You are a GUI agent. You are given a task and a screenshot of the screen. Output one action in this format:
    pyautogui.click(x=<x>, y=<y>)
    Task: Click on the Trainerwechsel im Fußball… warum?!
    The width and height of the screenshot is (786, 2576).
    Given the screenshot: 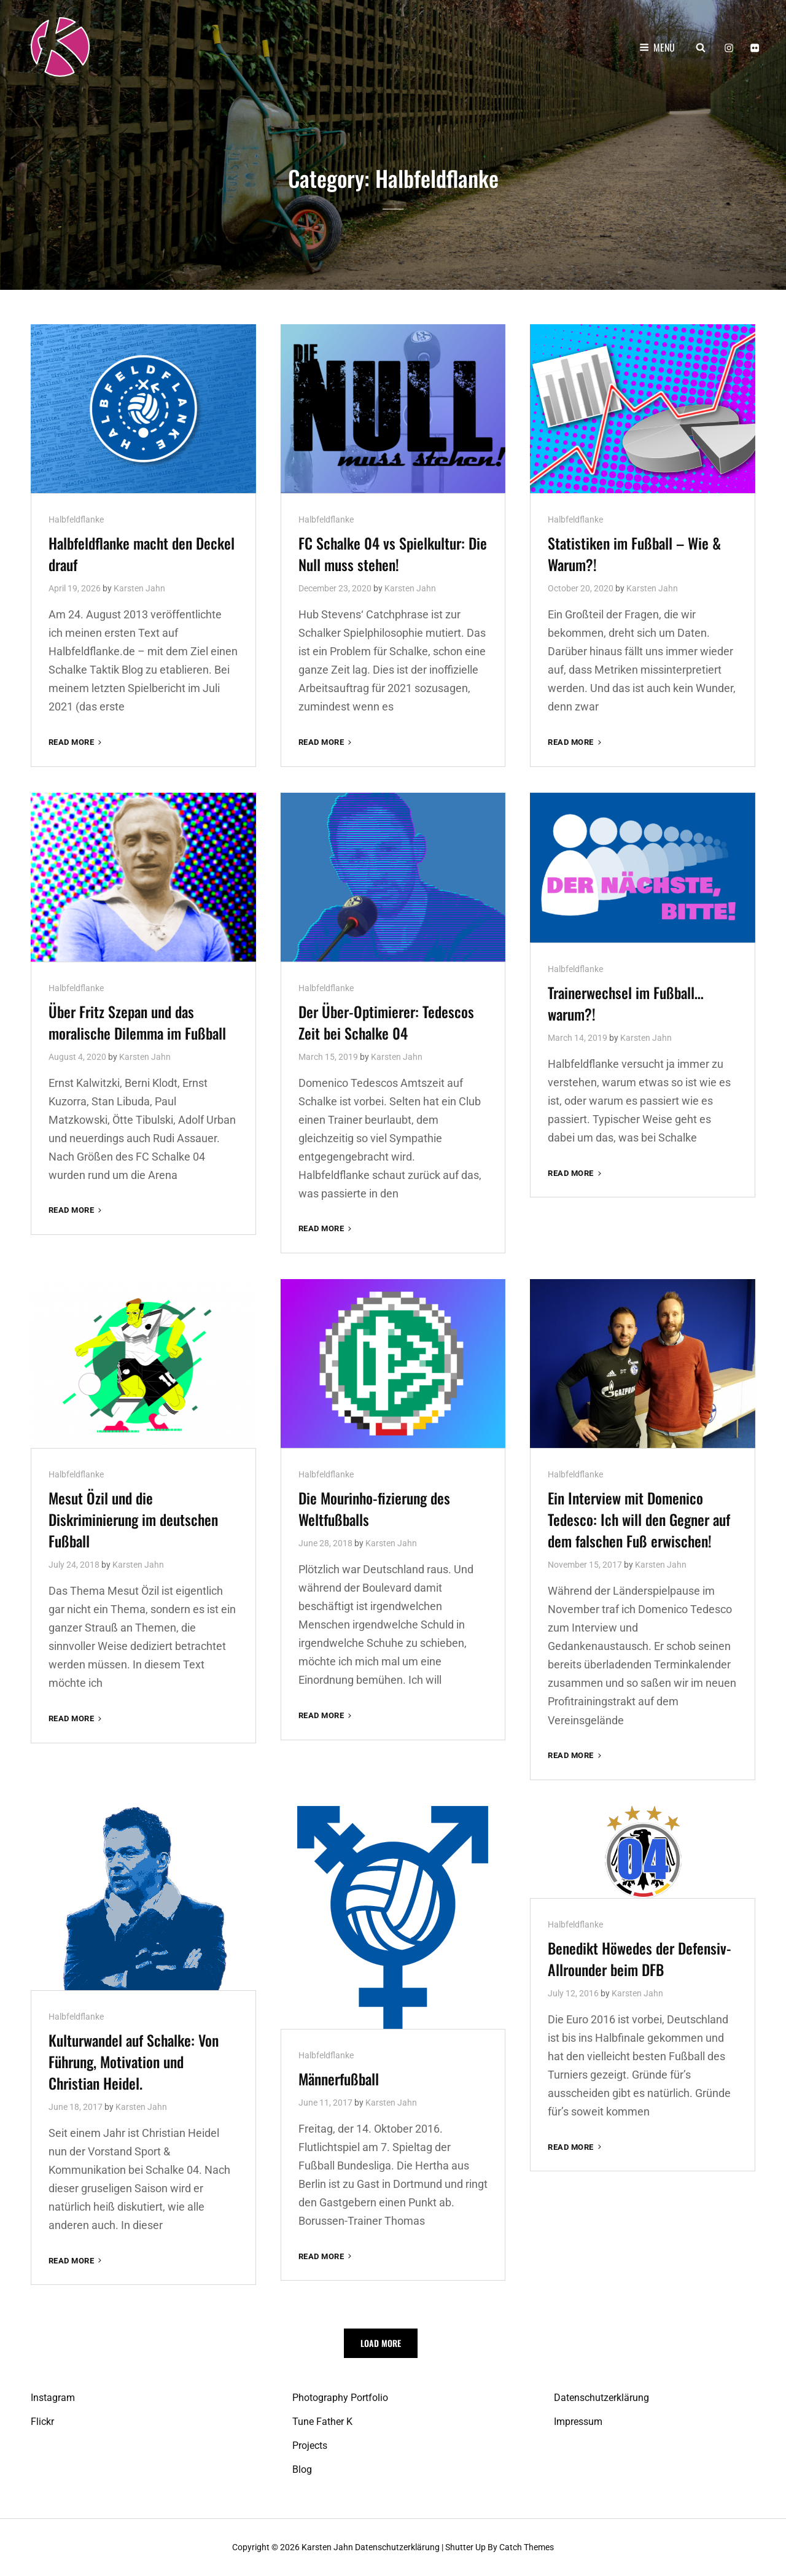 What is the action you would take?
    pyautogui.click(x=626, y=1002)
    